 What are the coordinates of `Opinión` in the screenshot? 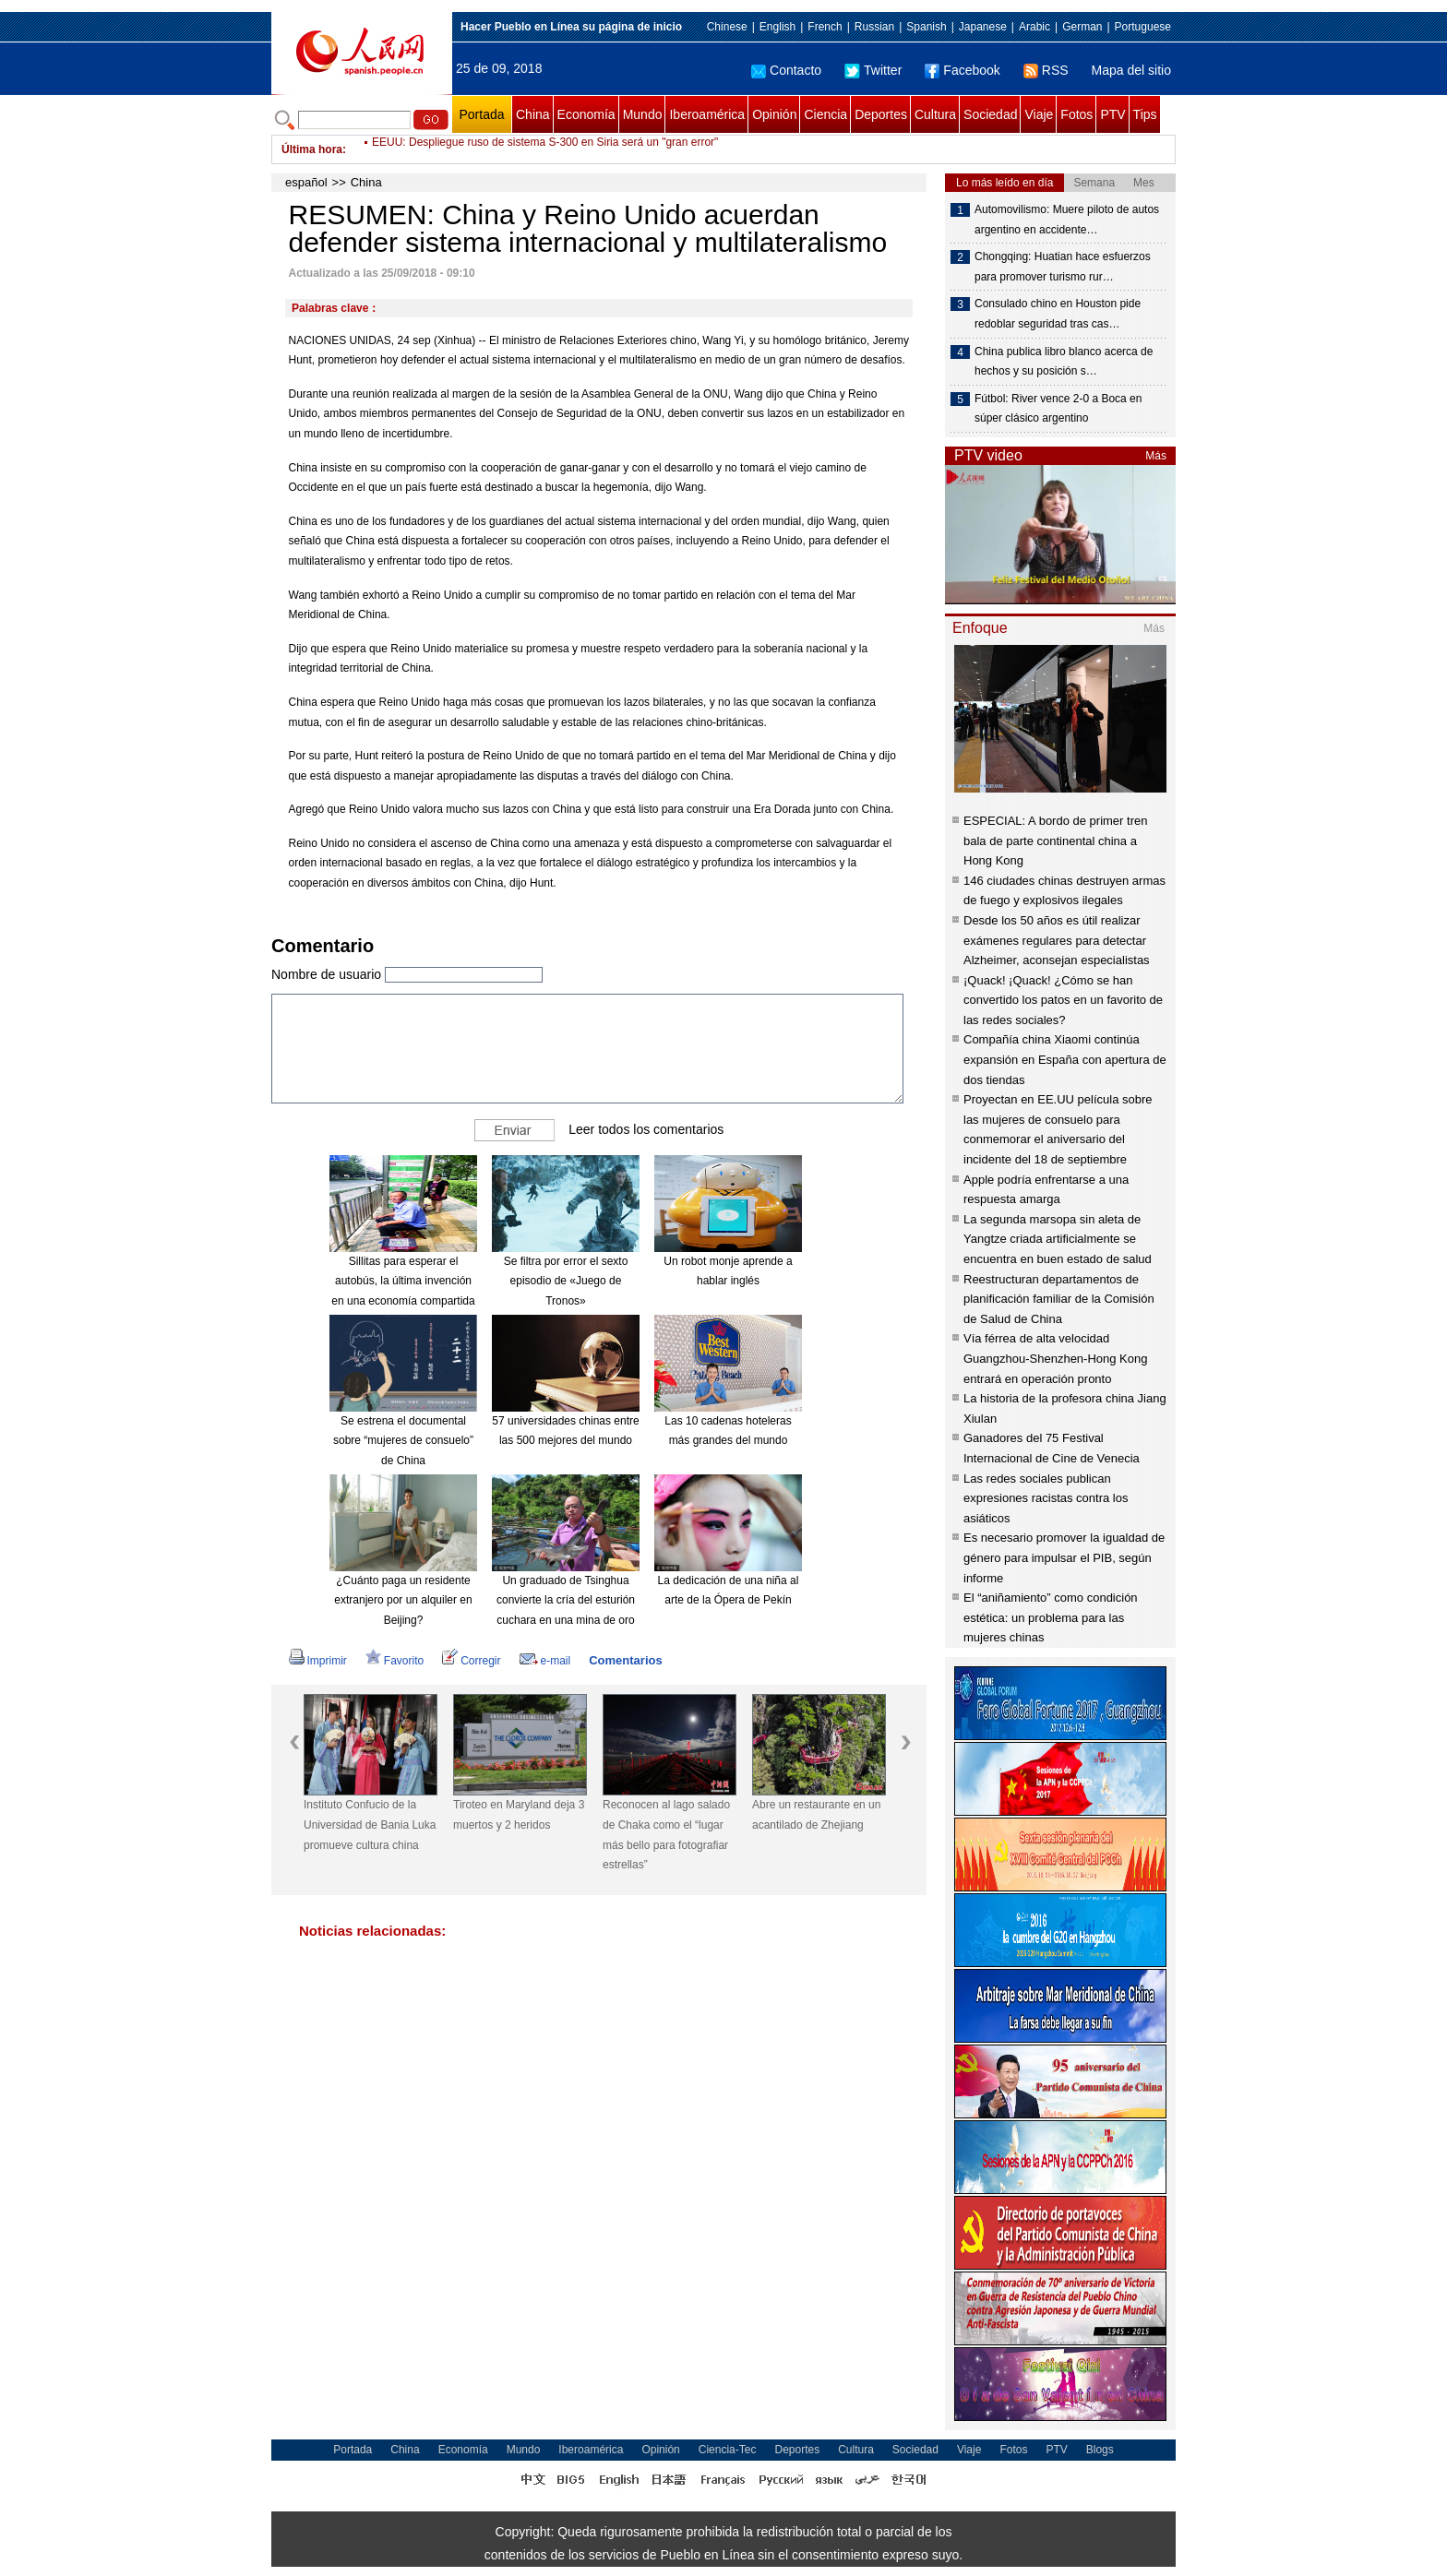 It's located at (774, 114).